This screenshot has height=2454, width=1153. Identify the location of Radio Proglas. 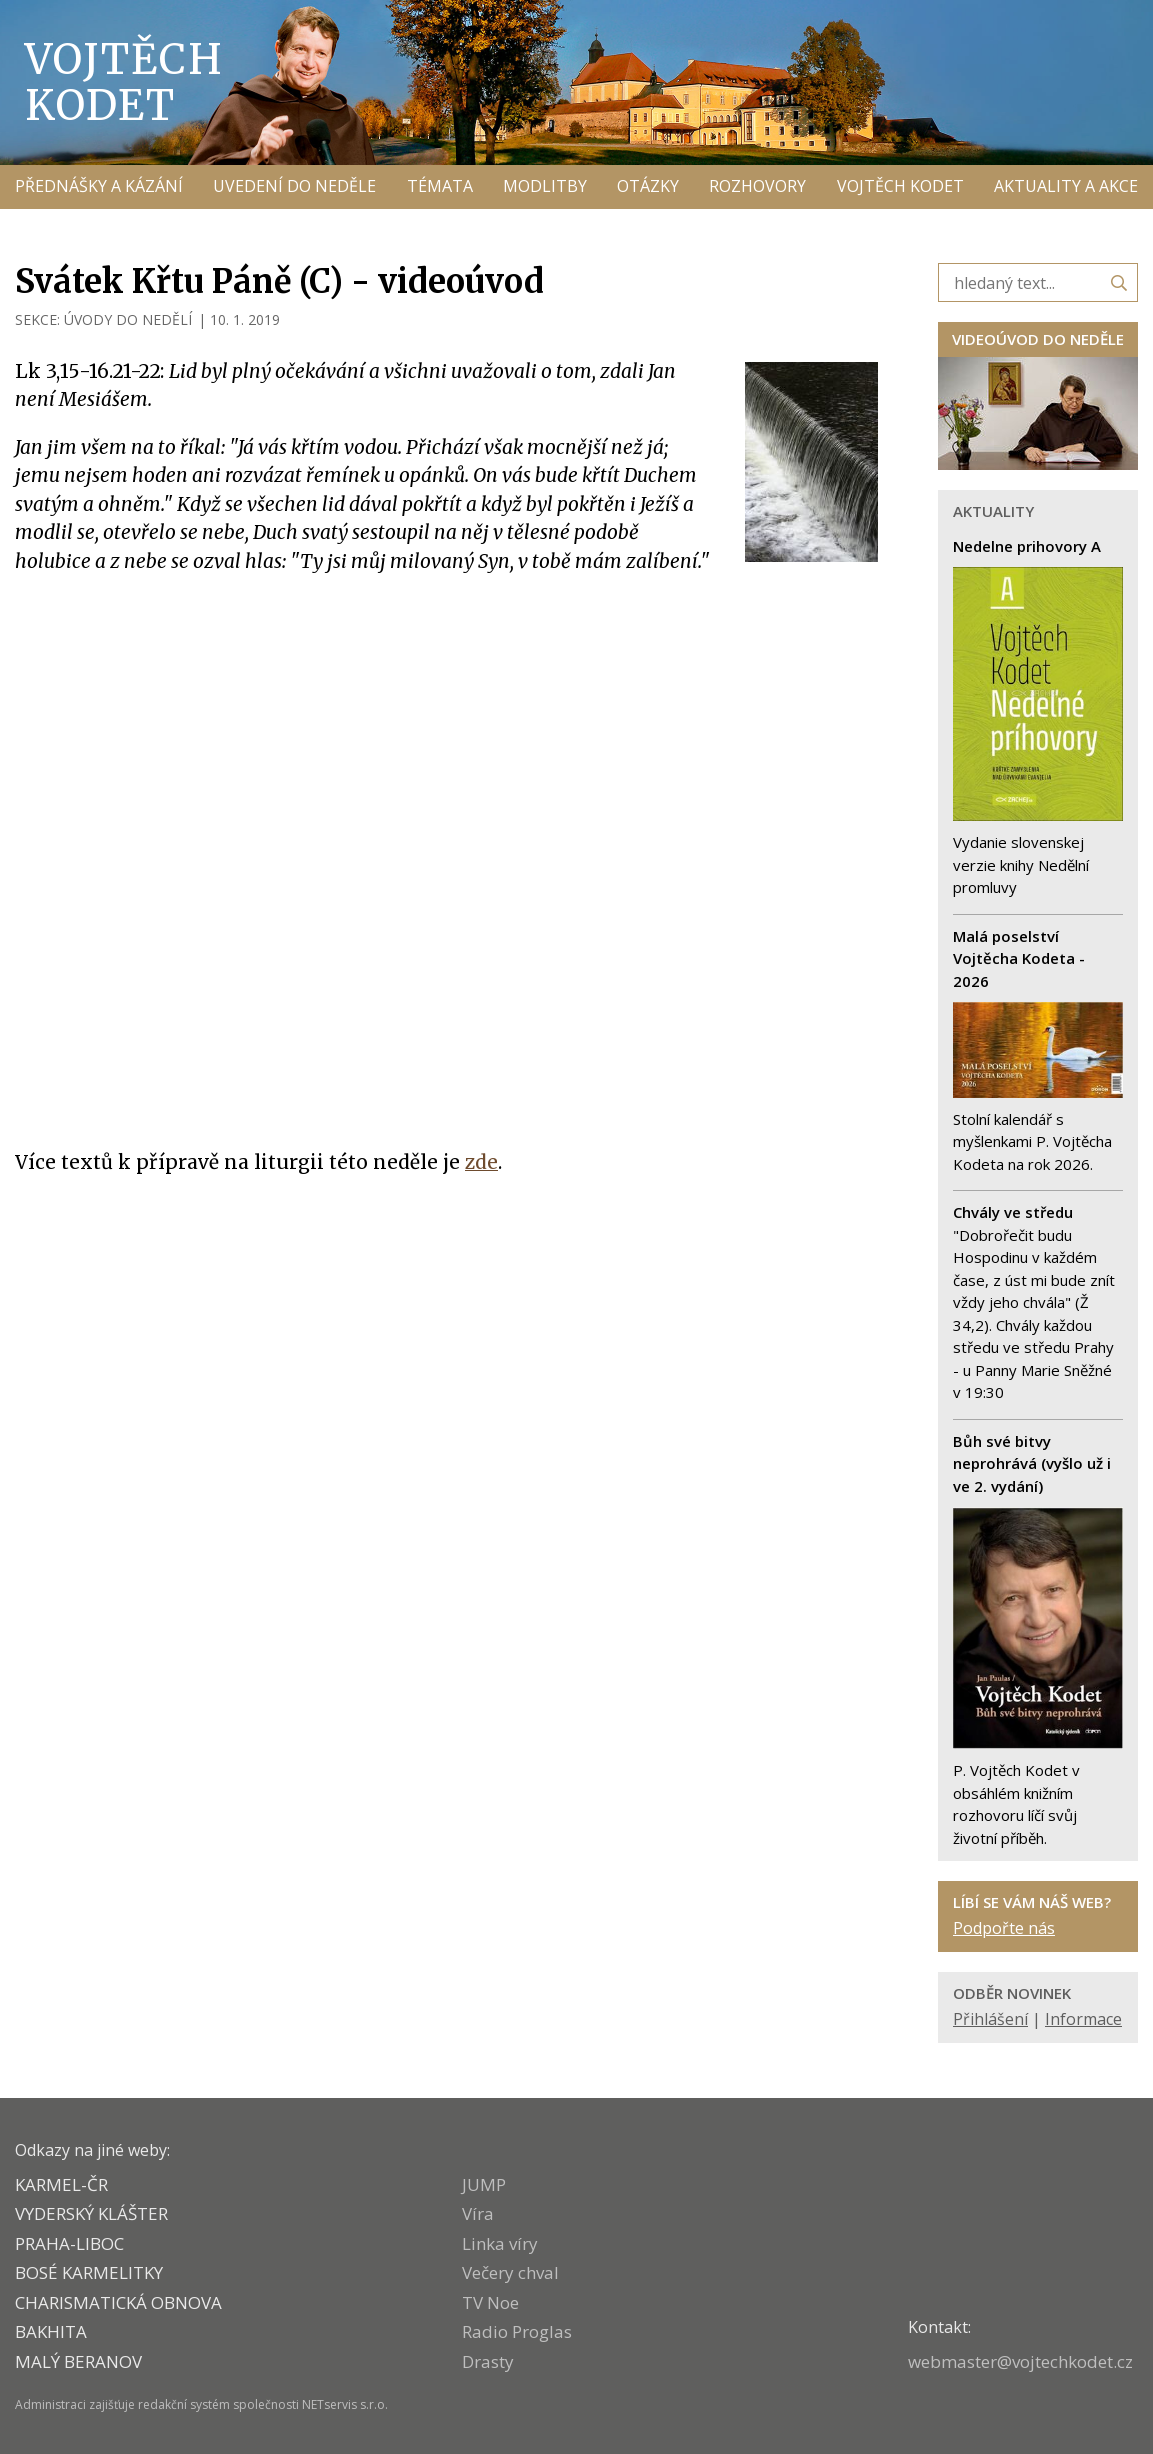
(517, 2331).